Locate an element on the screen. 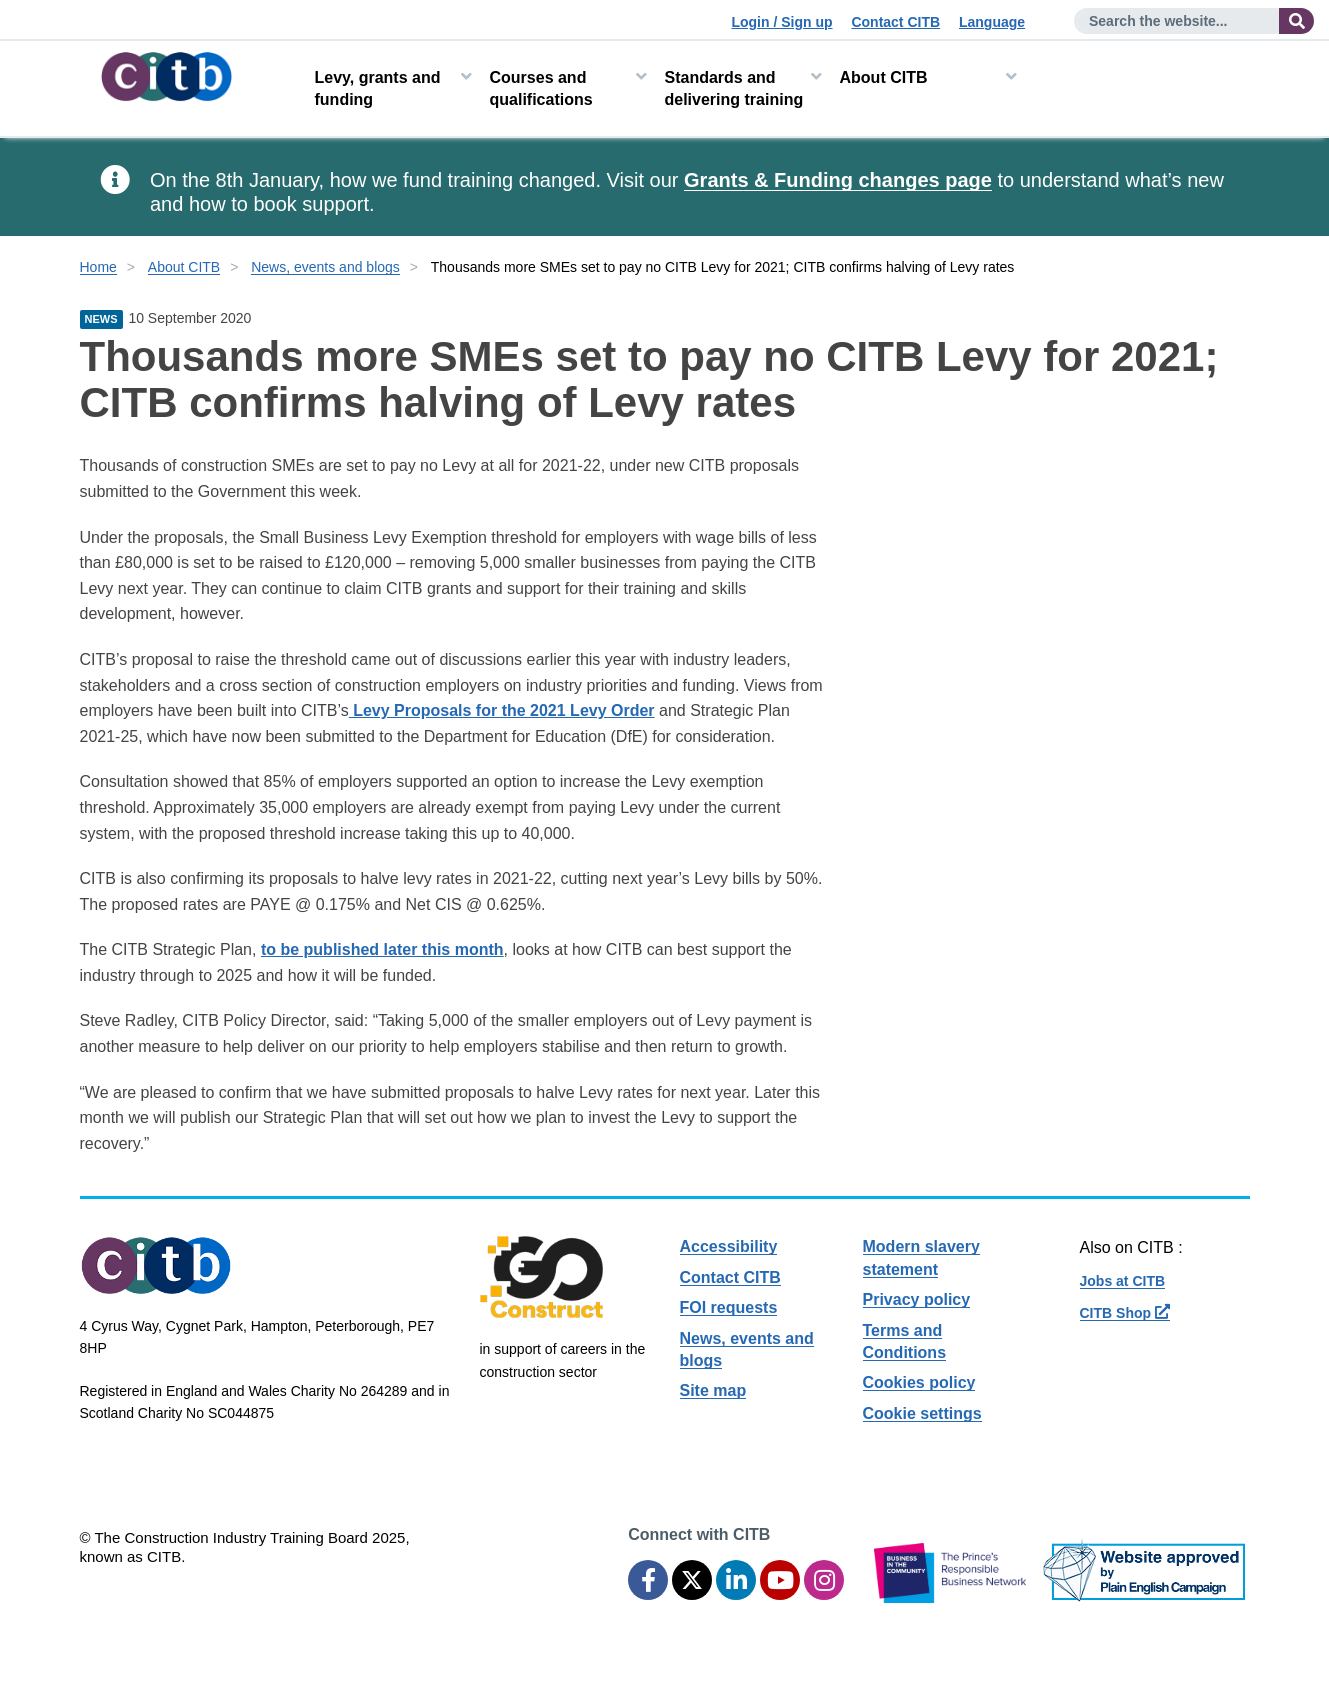 This screenshot has height=1694, width=1329. Privacy policy is located at coordinates (917, 1299).